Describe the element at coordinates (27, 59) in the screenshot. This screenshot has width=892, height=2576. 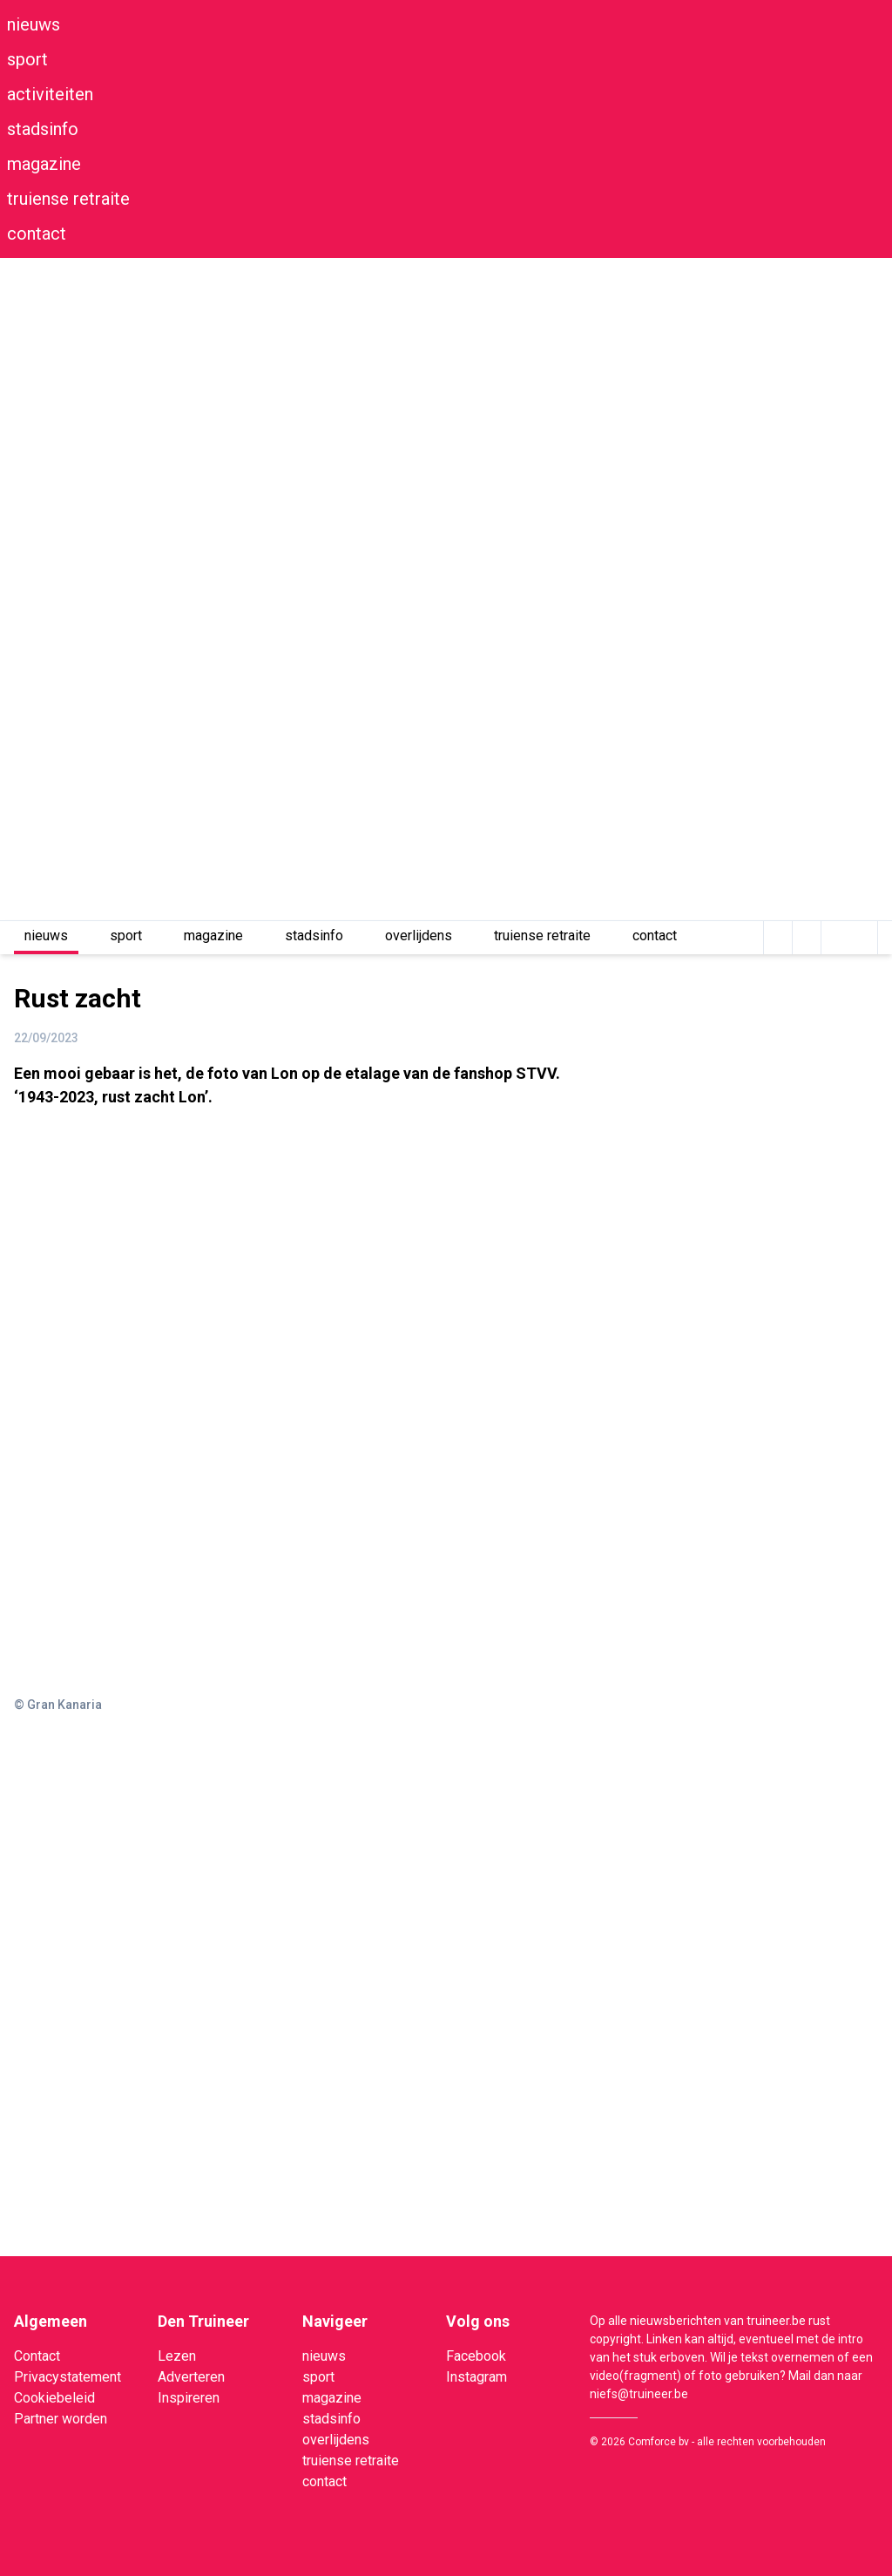
I see `sport` at that location.